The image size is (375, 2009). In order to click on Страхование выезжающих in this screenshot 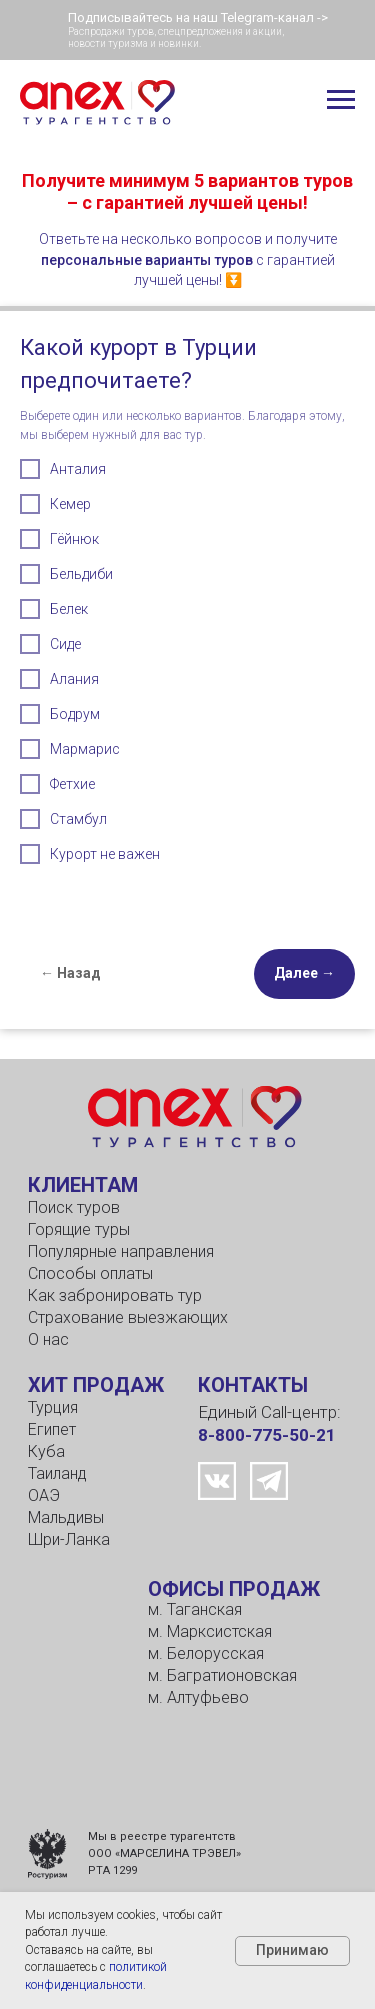, I will do `click(128, 1317)`.